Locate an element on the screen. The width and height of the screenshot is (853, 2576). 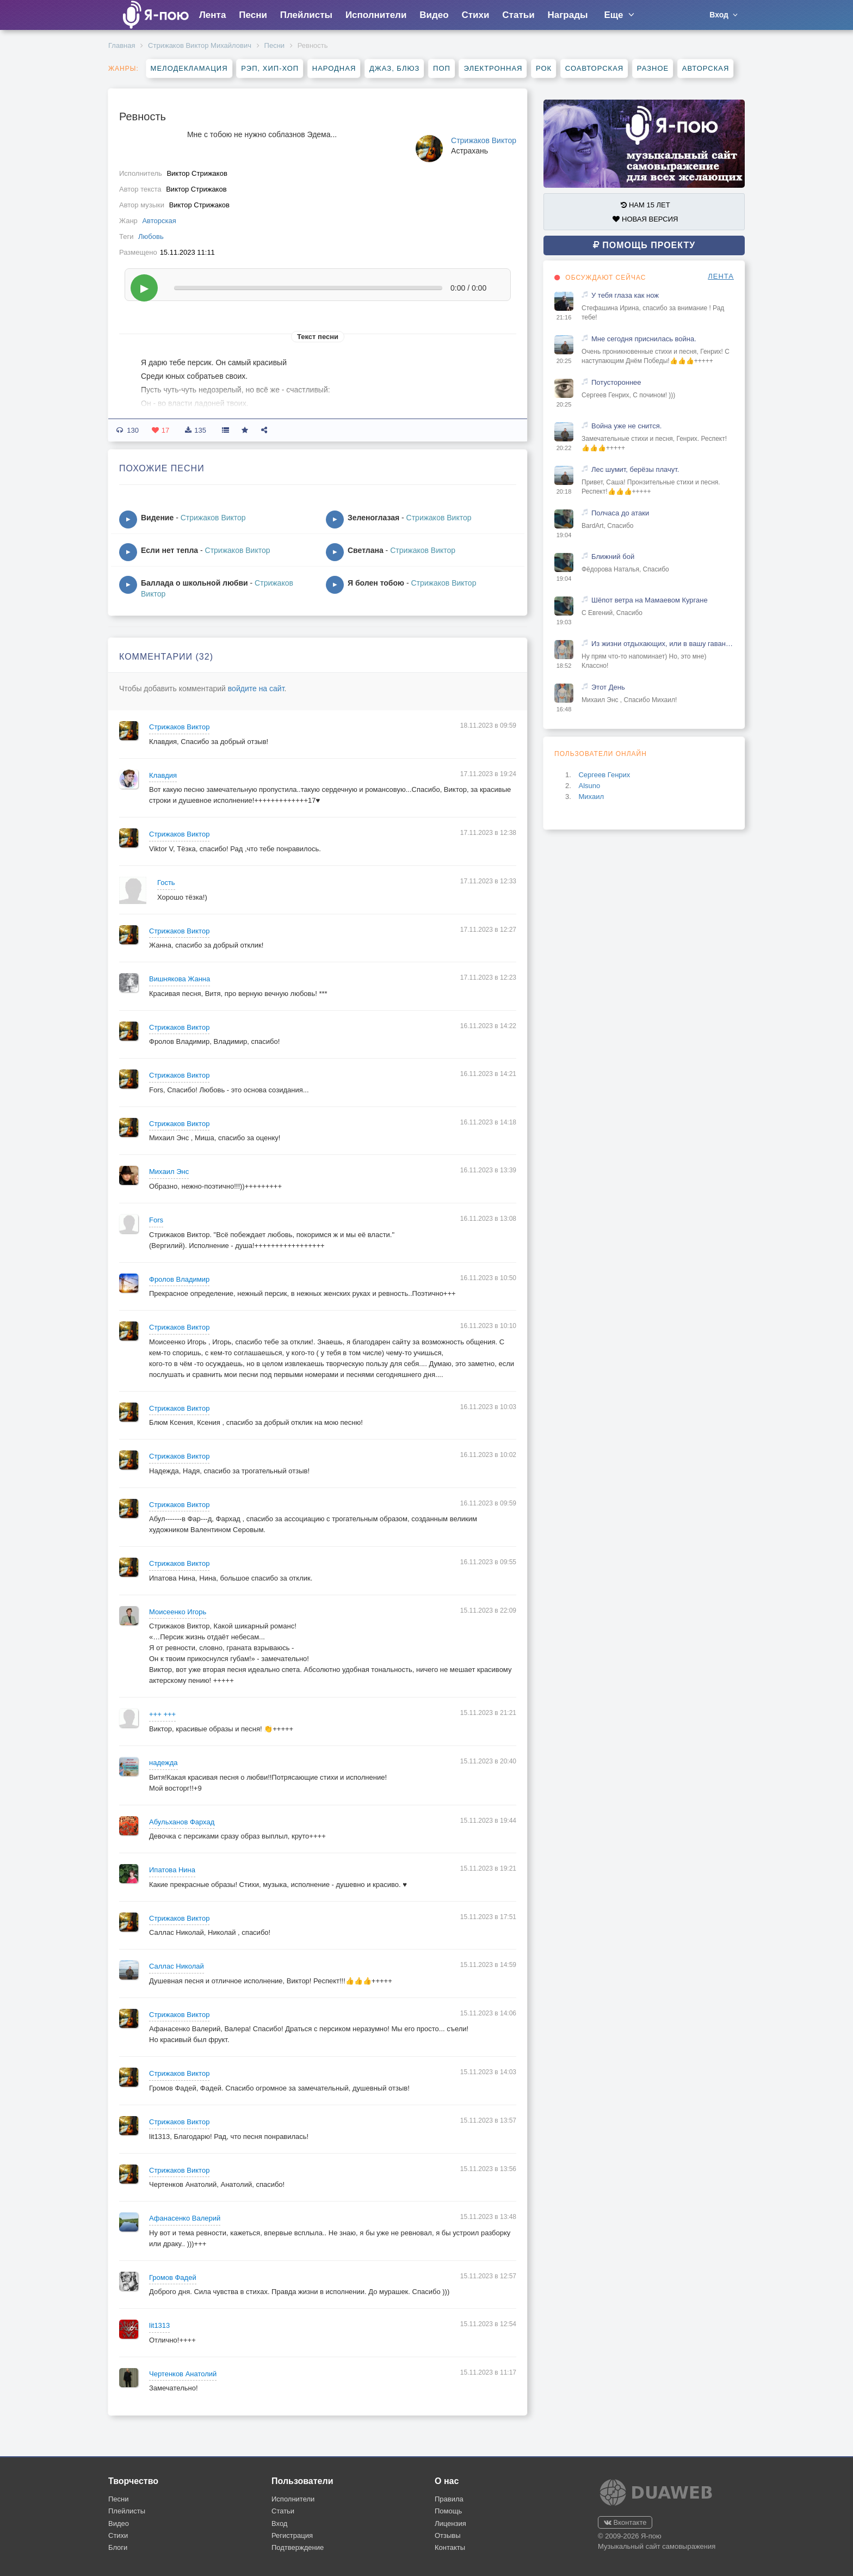
Помощь is located at coordinates (448, 2511).